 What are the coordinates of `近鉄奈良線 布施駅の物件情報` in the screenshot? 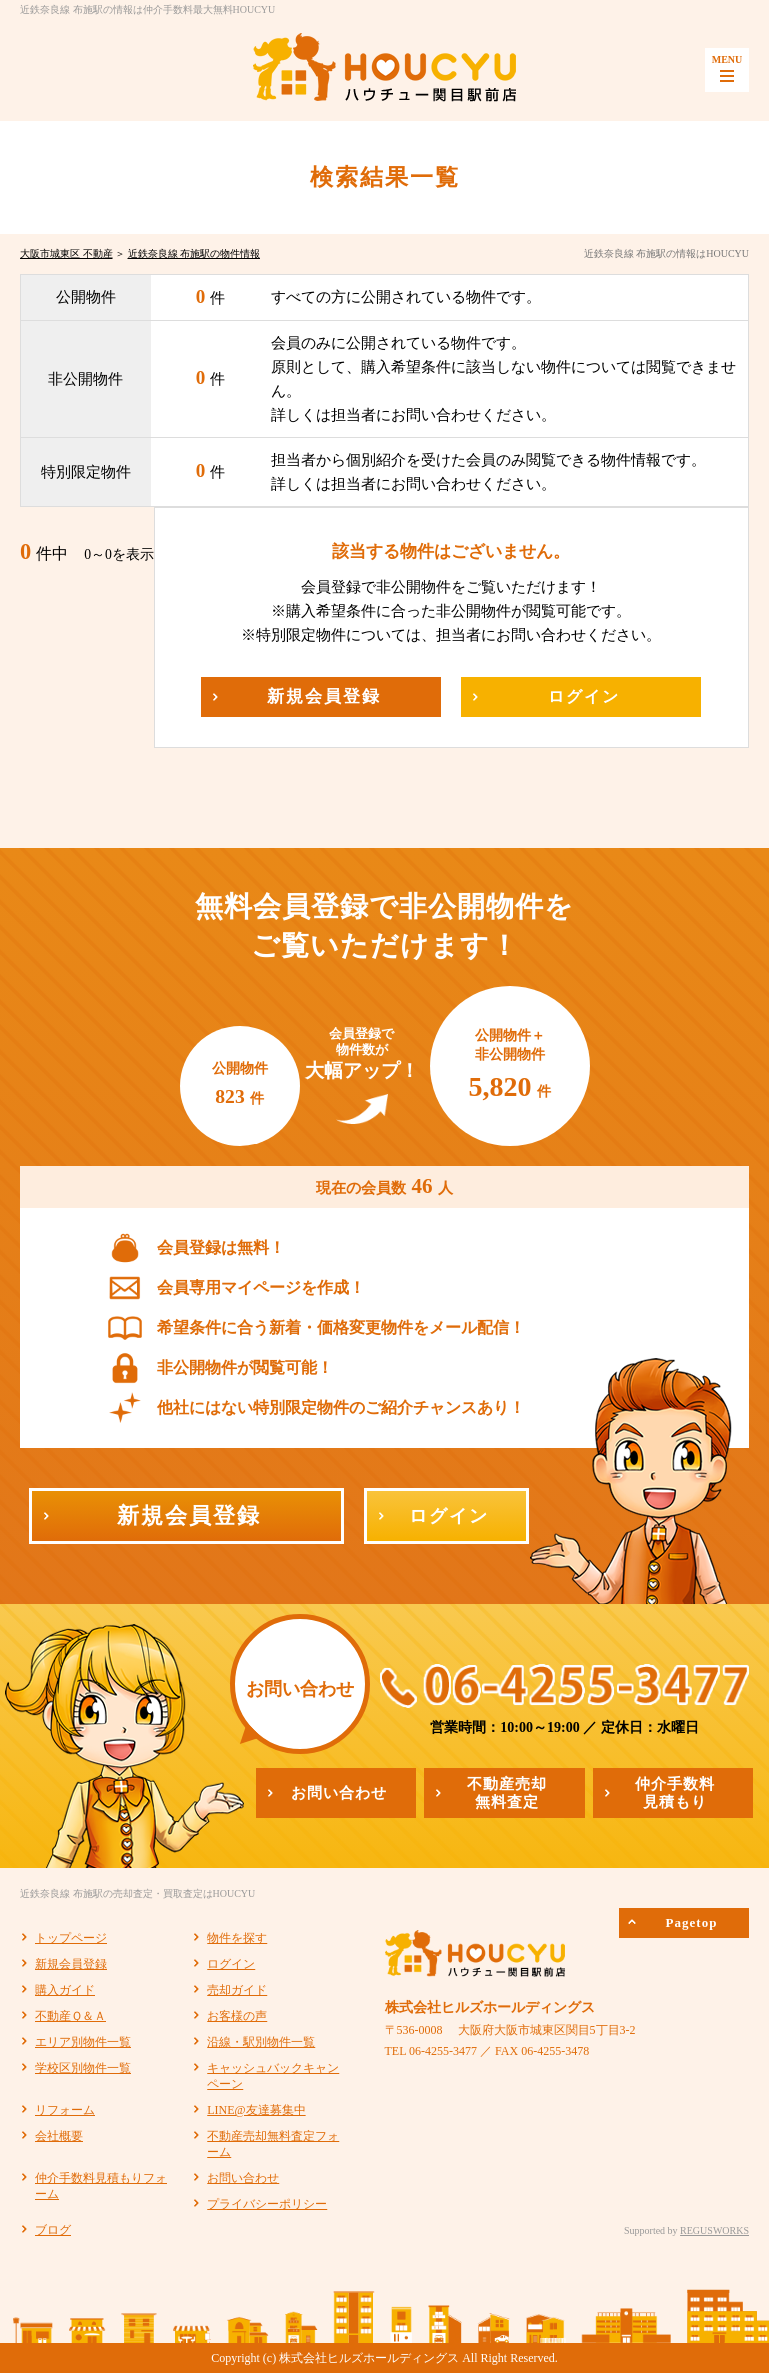 It's located at (194, 253).